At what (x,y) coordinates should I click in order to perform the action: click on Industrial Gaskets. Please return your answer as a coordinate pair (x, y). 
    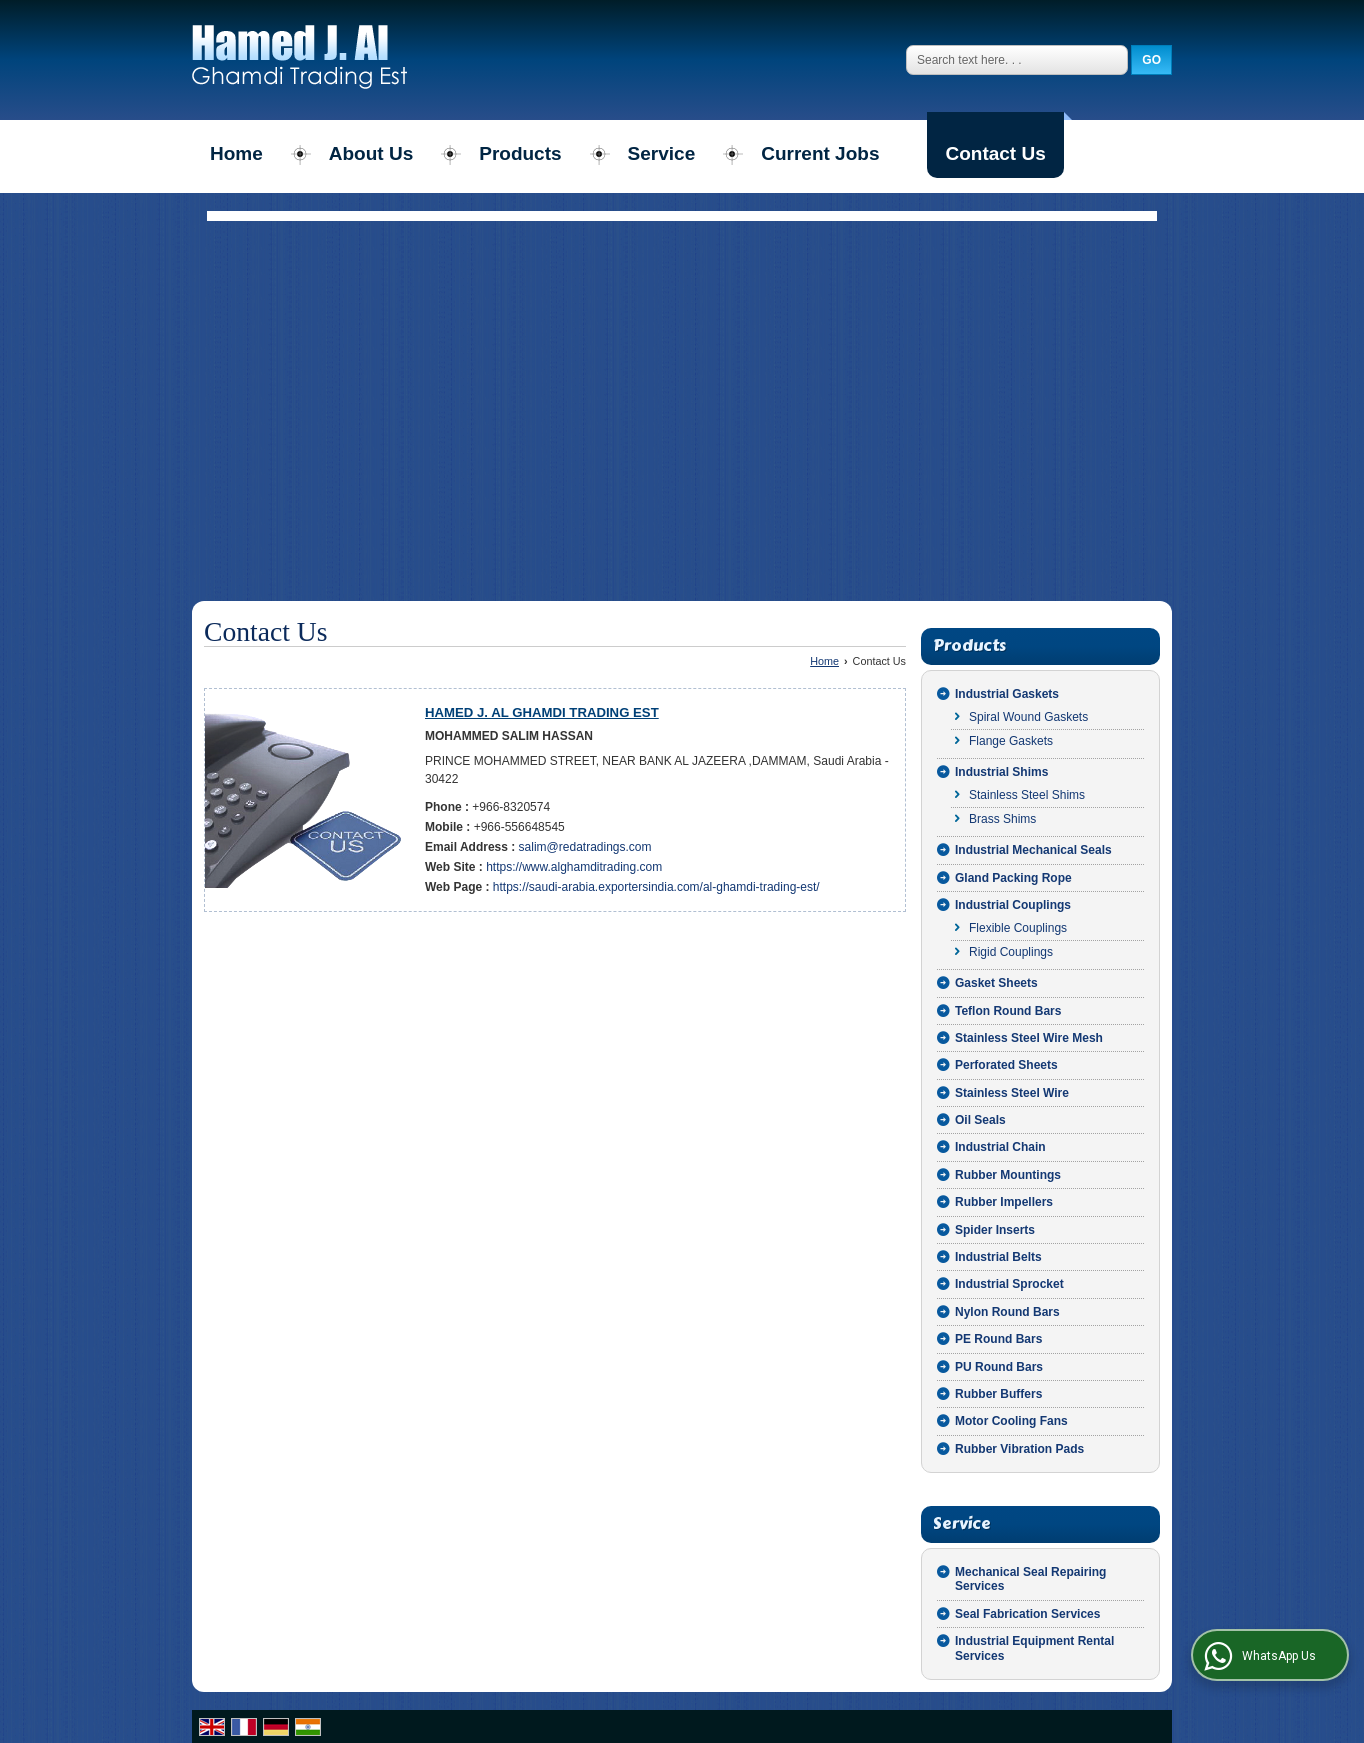
    Looking at the image, I should click on (1007, 694).